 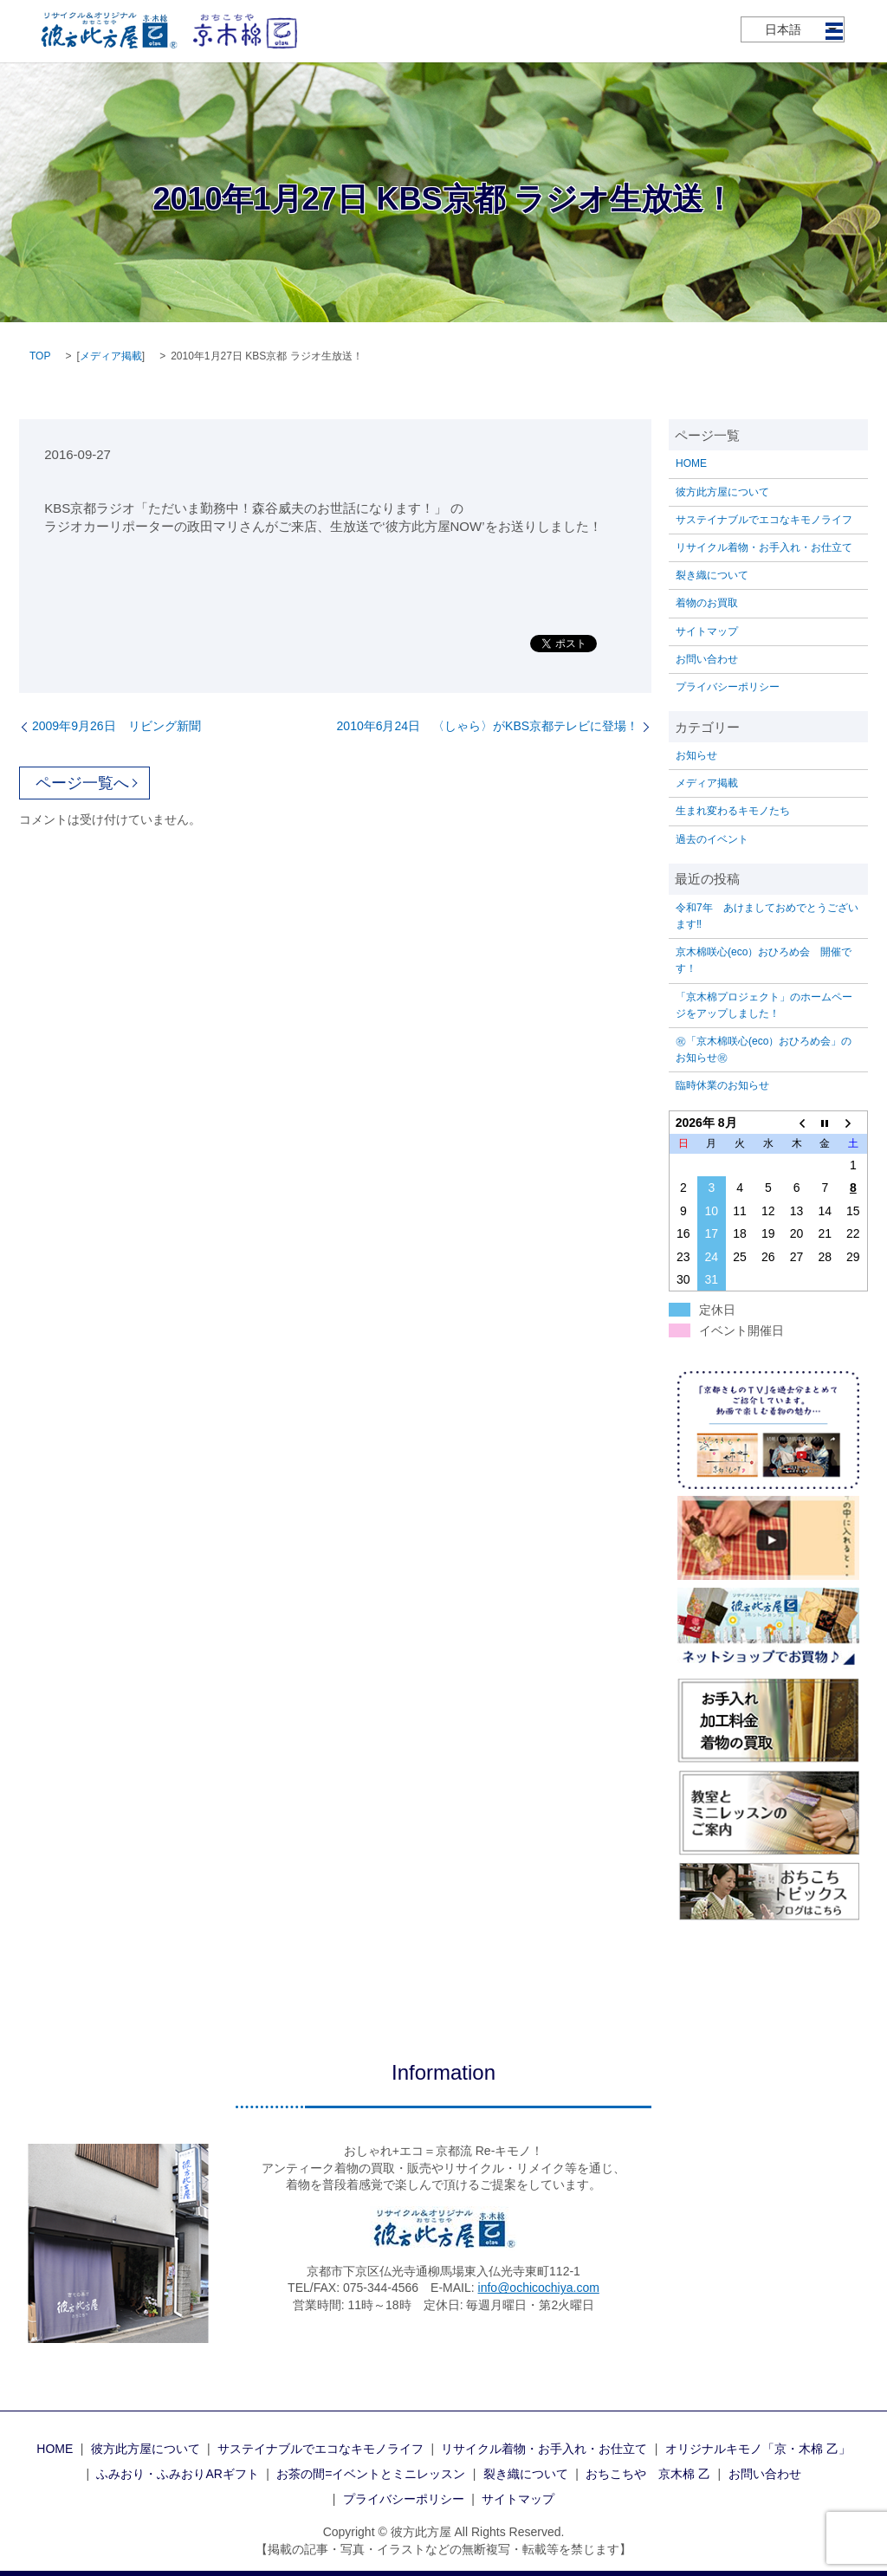 What do you see at coordinates (767, 916) in the screenshot?
I see `令和7年 あけましておめでとうございます‼️` at bounding box center [767, 916].